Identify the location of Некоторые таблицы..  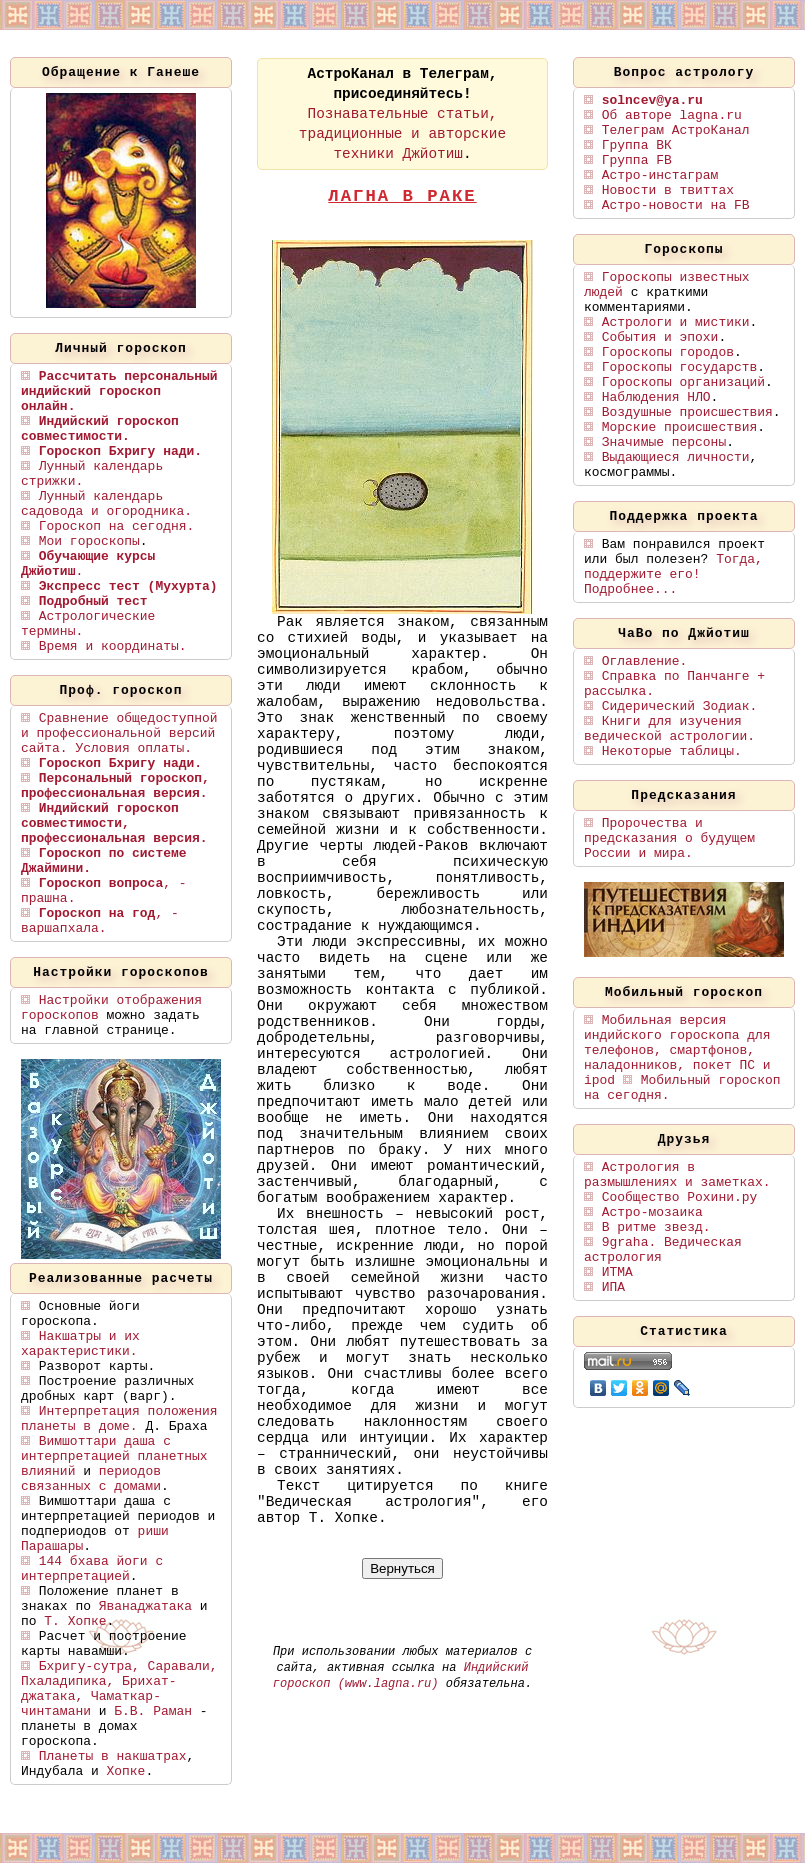
(672, 751).